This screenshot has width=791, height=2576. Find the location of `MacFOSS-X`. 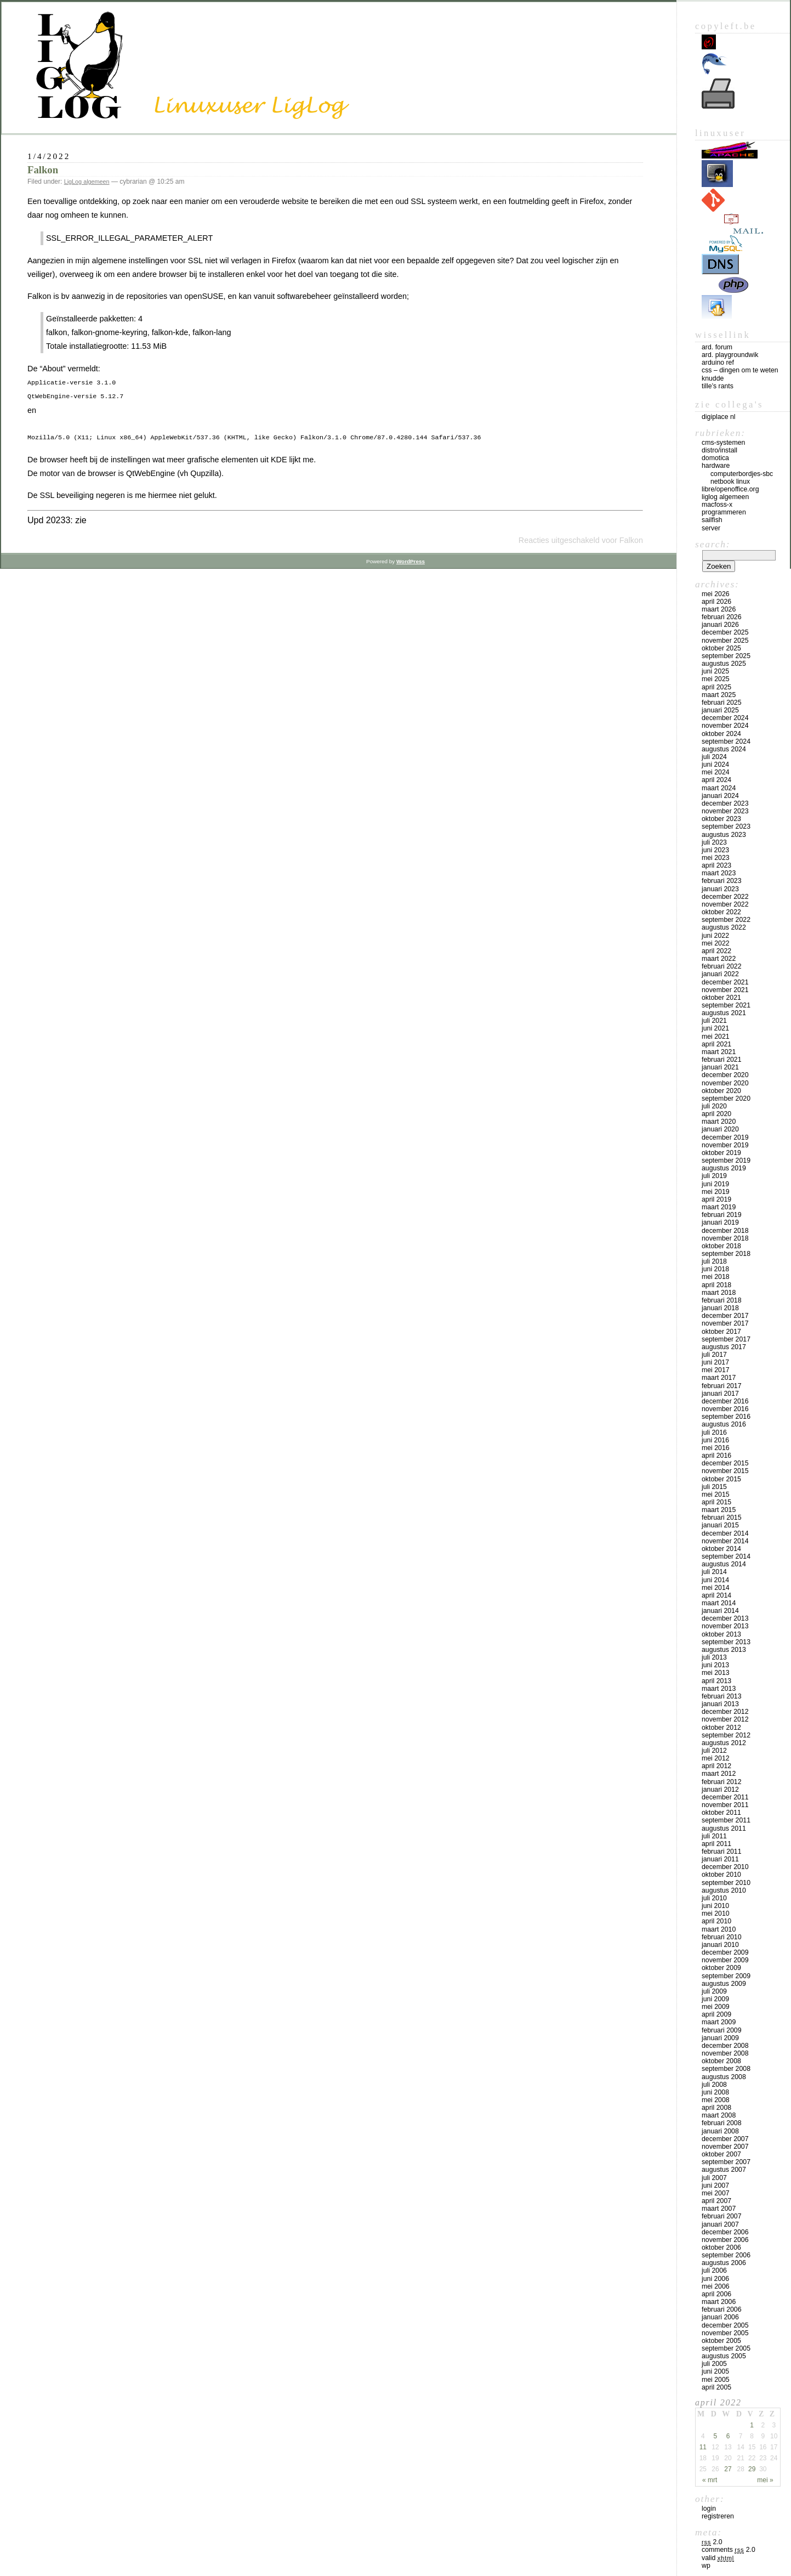

MacFOSS-X is located at coordinates (717, 504).